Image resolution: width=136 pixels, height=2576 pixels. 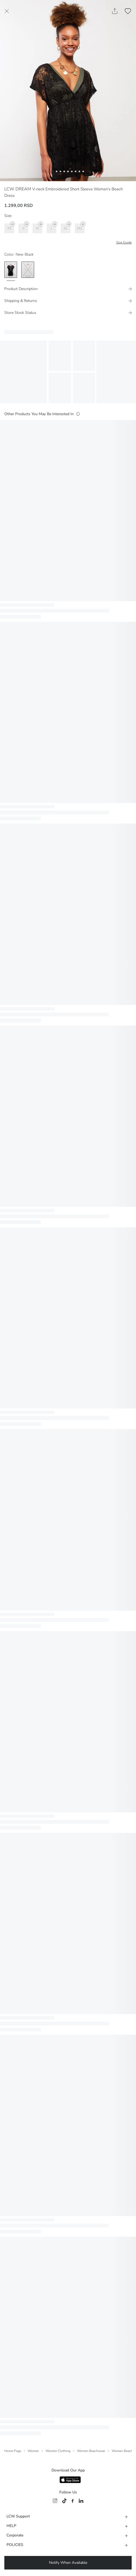 What do you see at coordinates (53, 171) in the screenshot?
I see `[button]` at bounding box center [53, 171].